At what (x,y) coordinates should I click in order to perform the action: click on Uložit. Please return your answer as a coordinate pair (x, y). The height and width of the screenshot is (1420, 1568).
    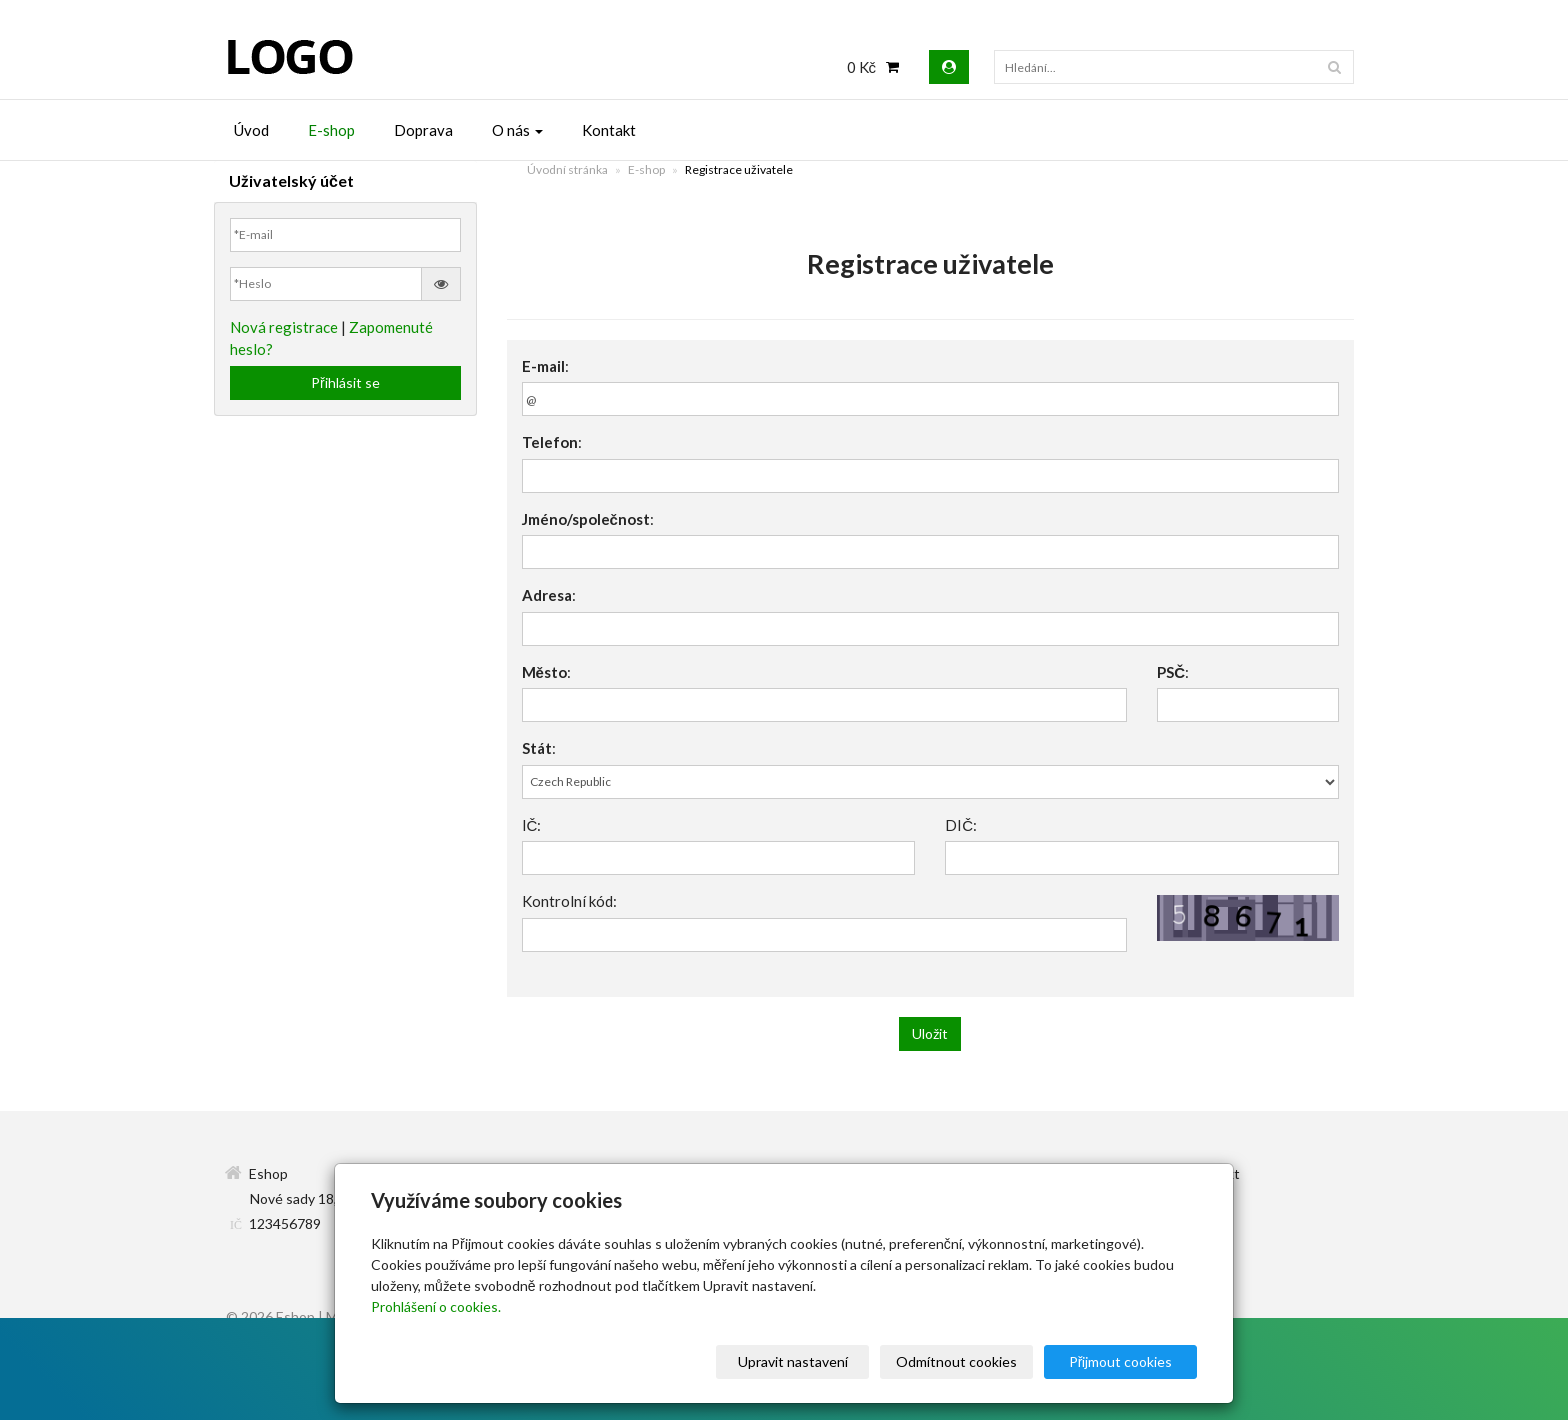
    Looking at the image, I should click on (930, 1033).